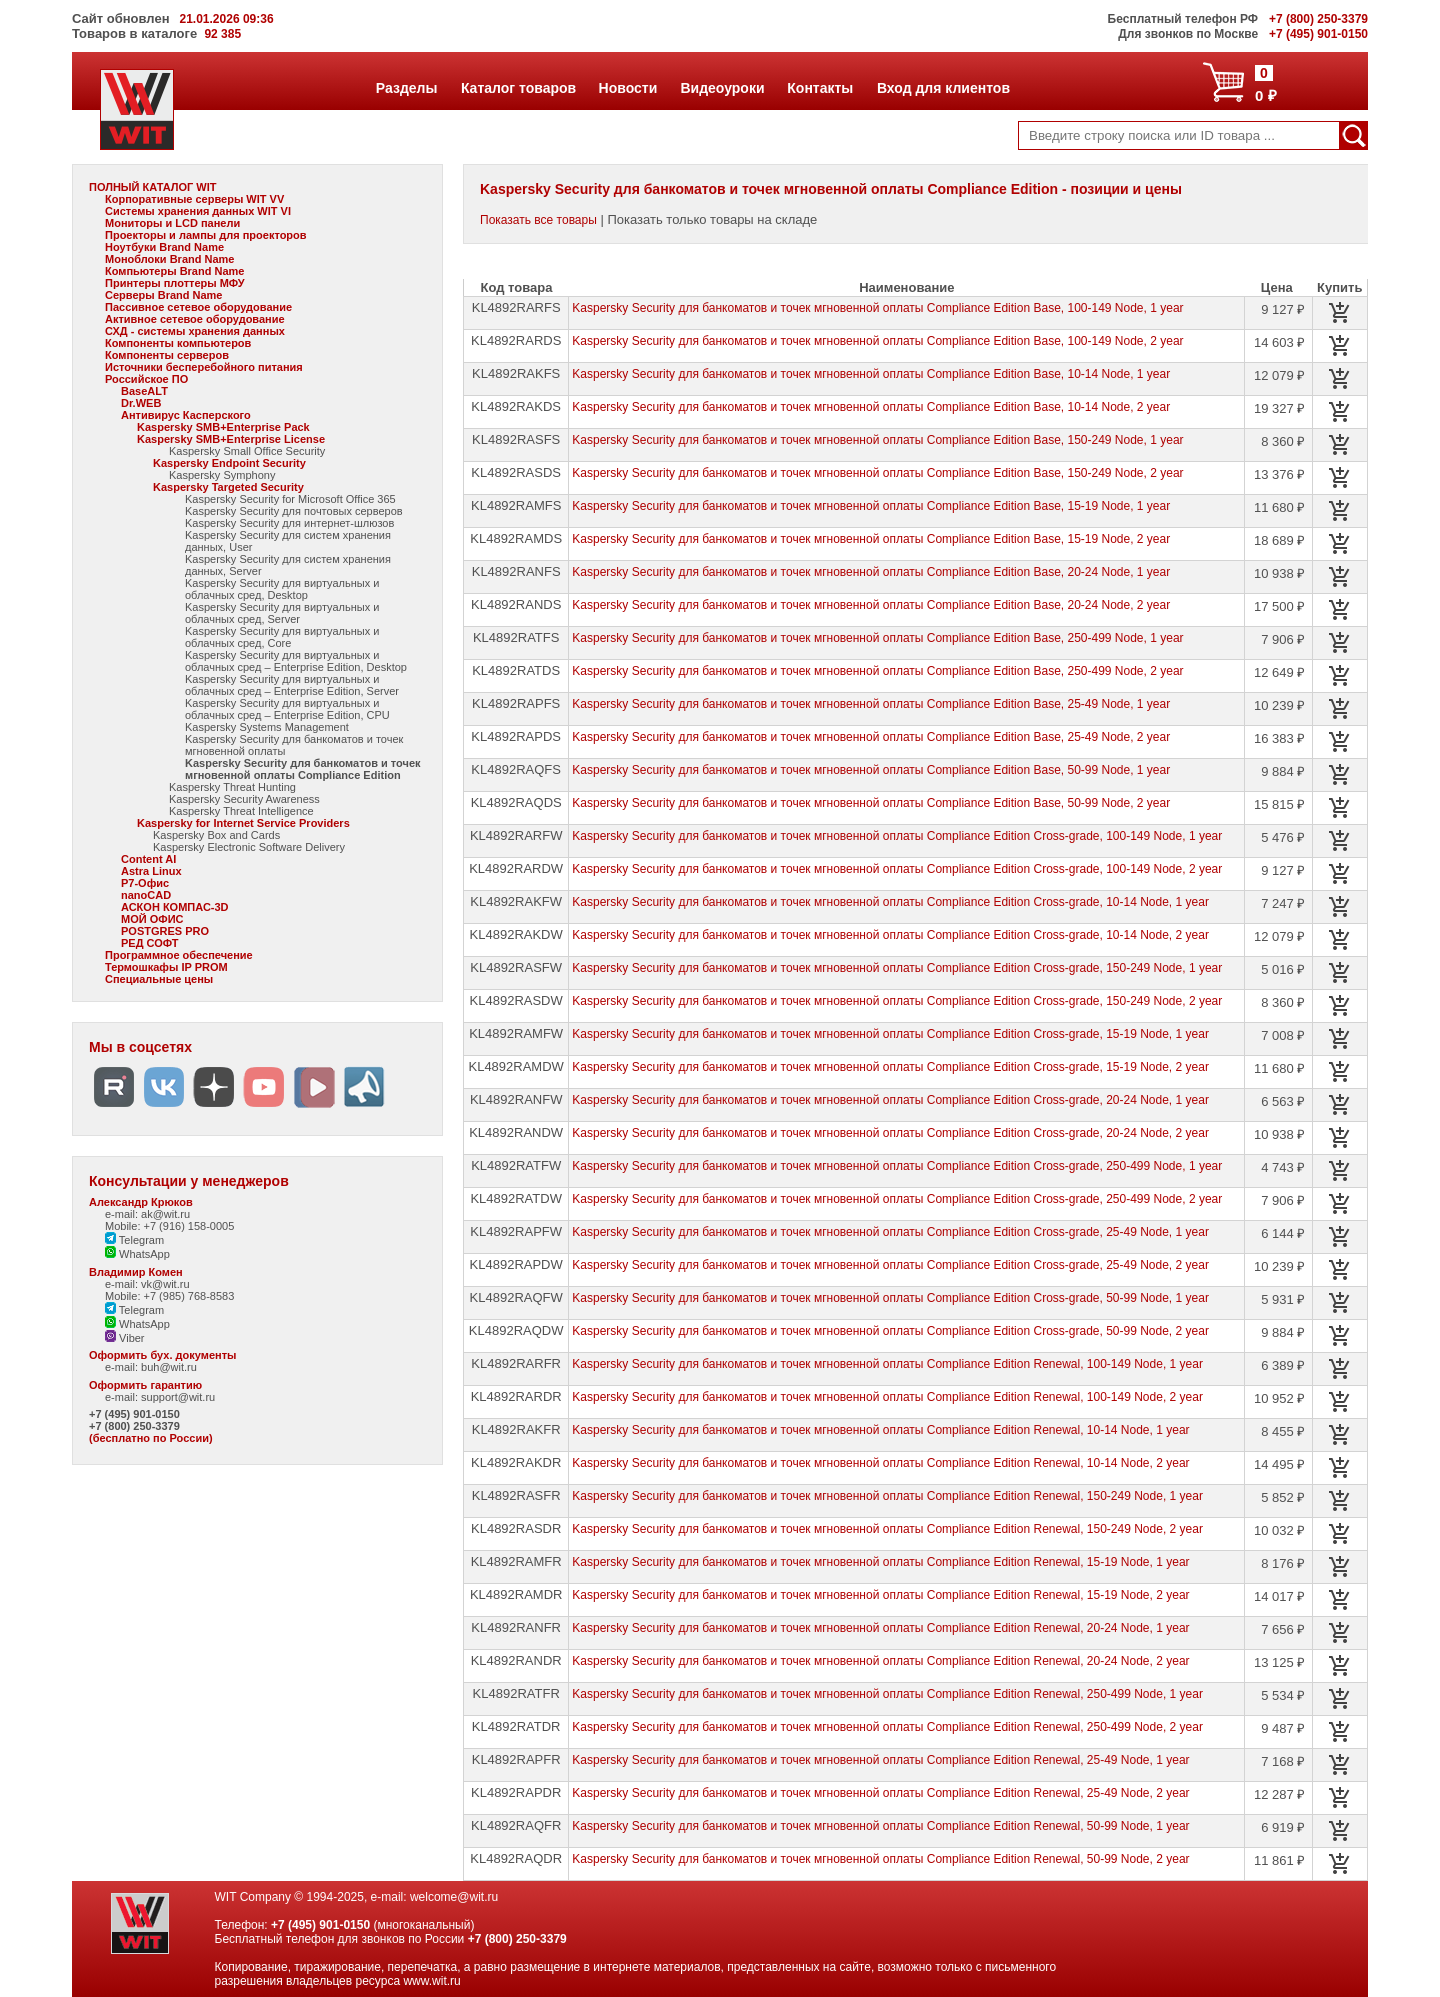  I want to click on Kaspersky Threat Intelligence, so click(241, 811).